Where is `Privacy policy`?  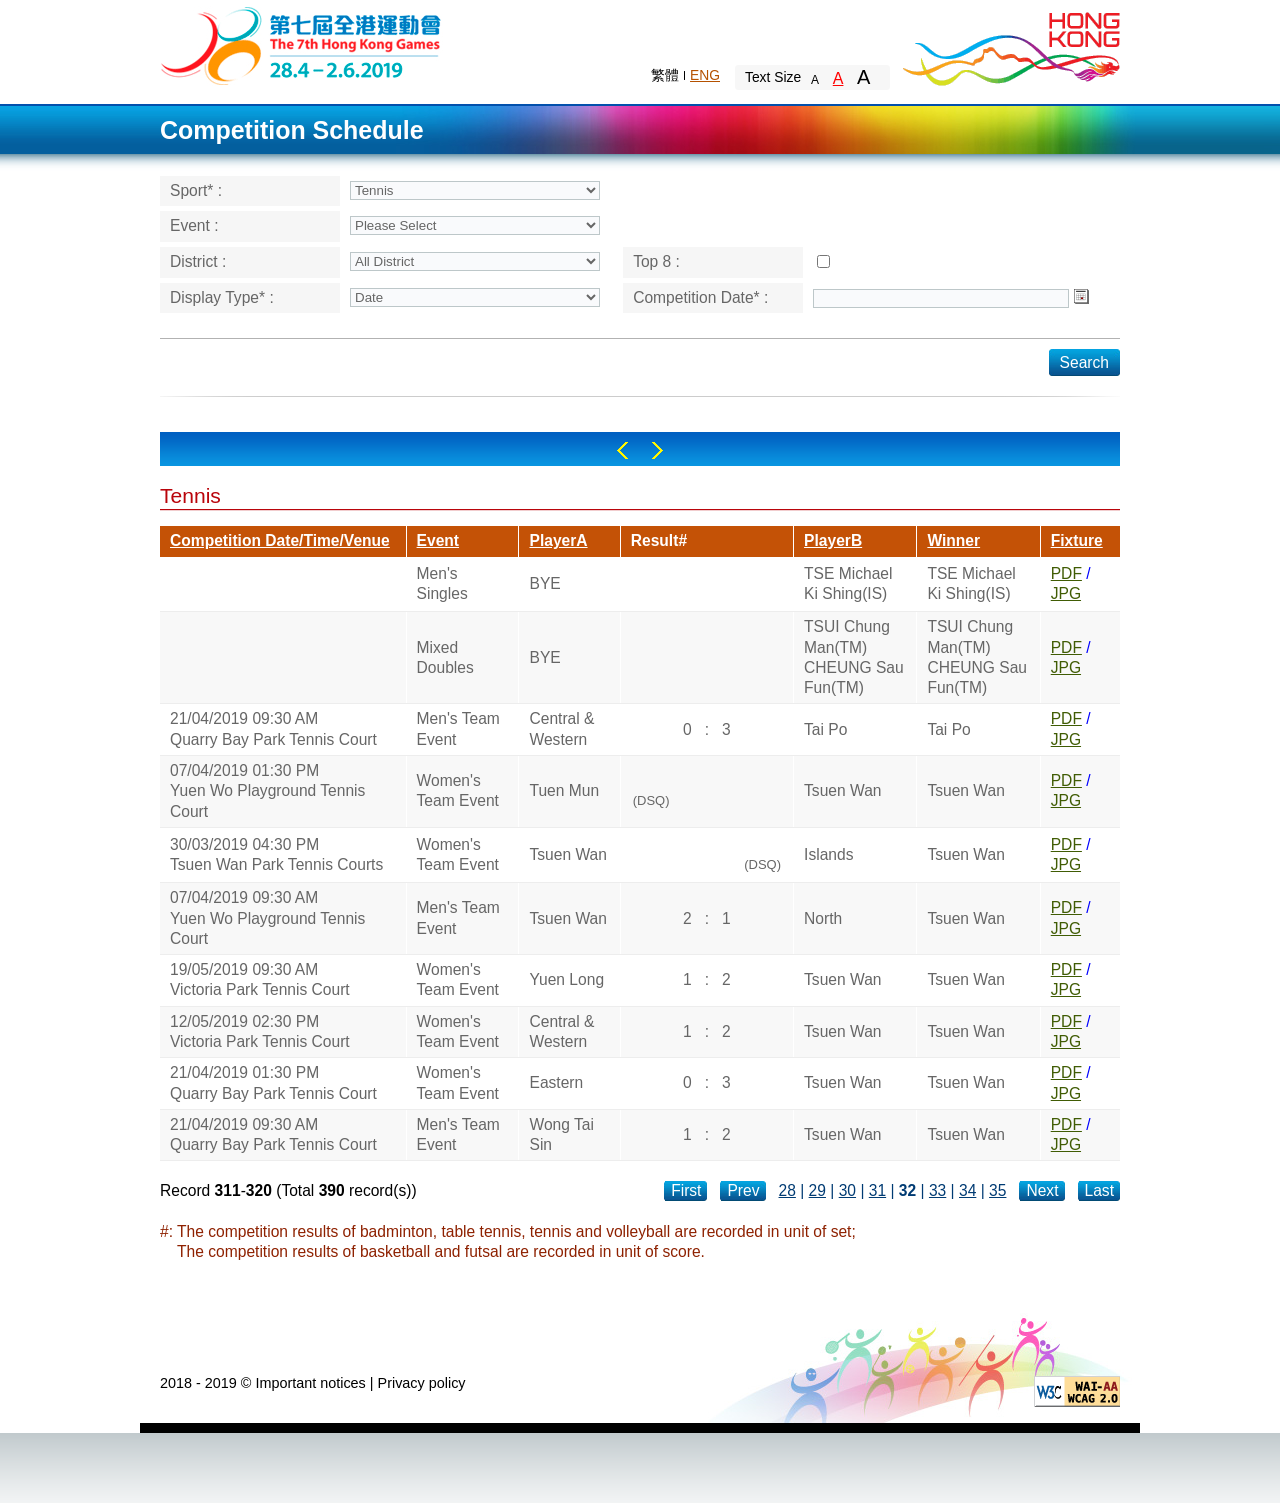
Privacy policy is located at coordinates (422, 1383).